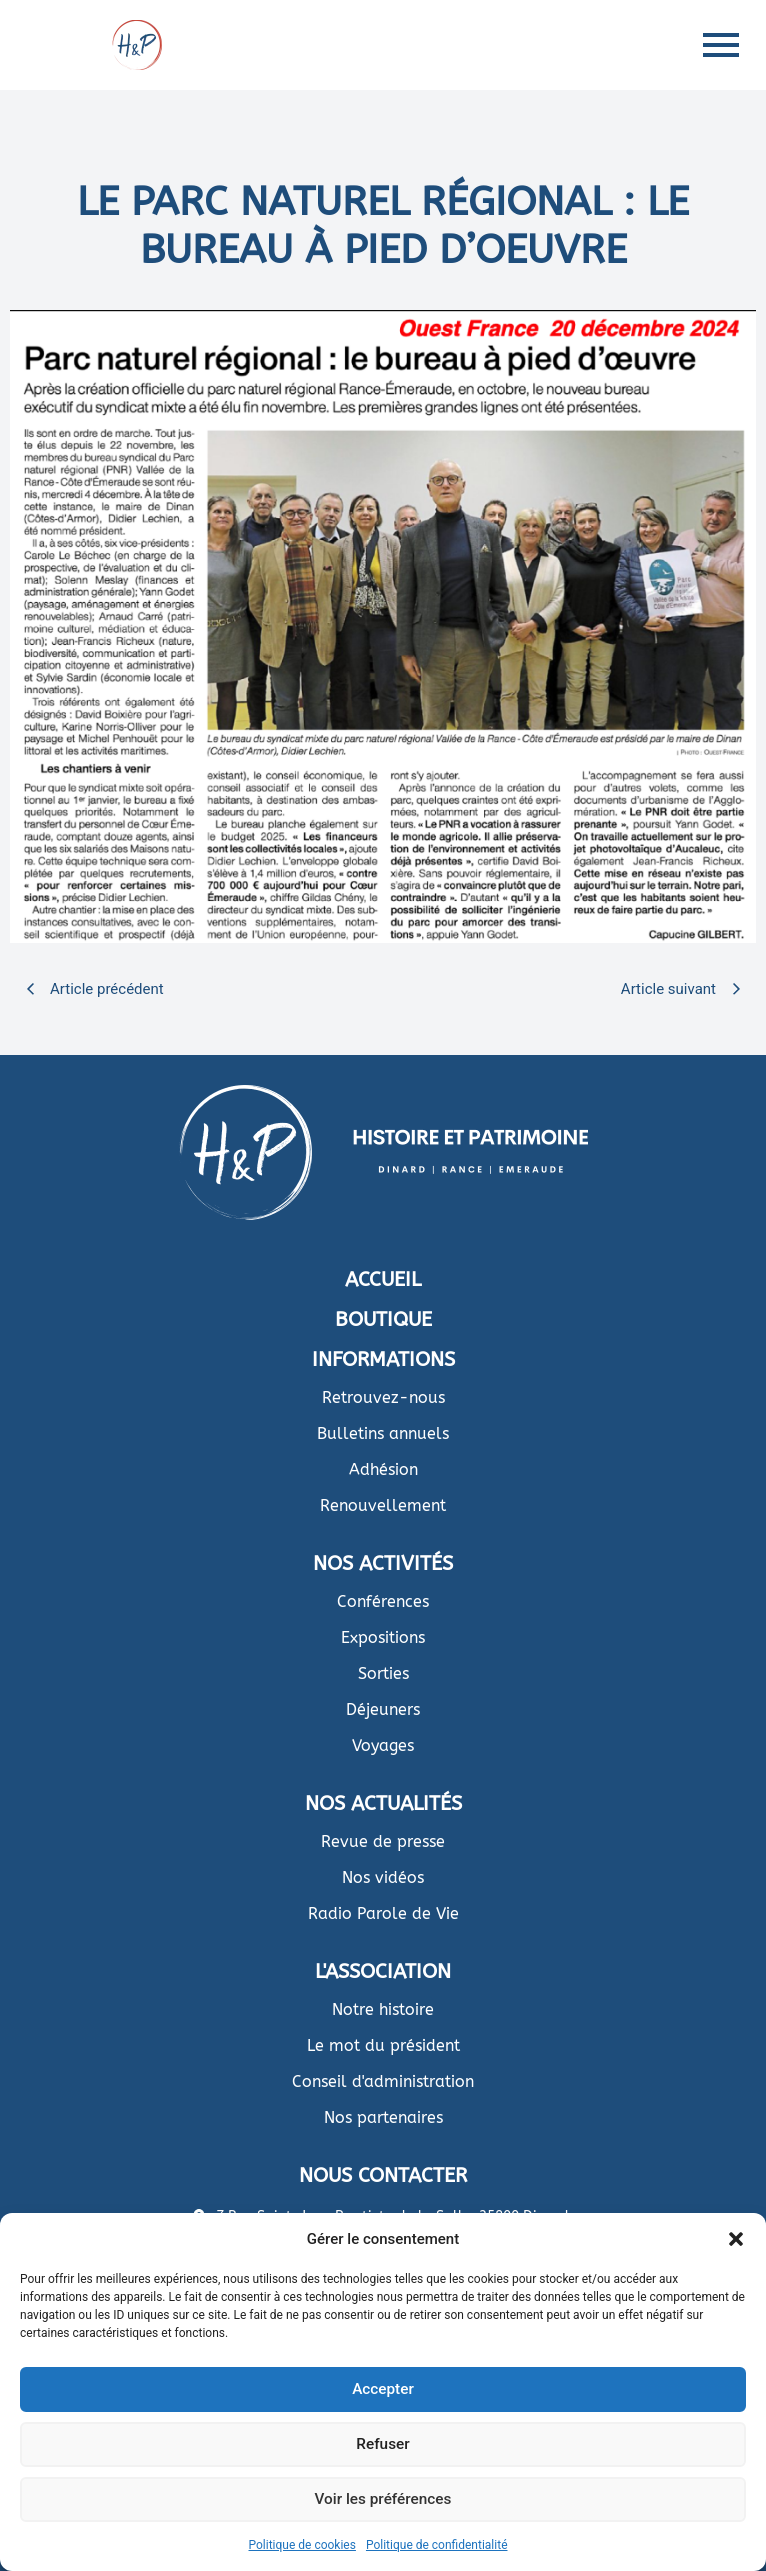  Describe the element at coordinates (383, 2045) in the screenshot. I see `Le mot du président` at that location.